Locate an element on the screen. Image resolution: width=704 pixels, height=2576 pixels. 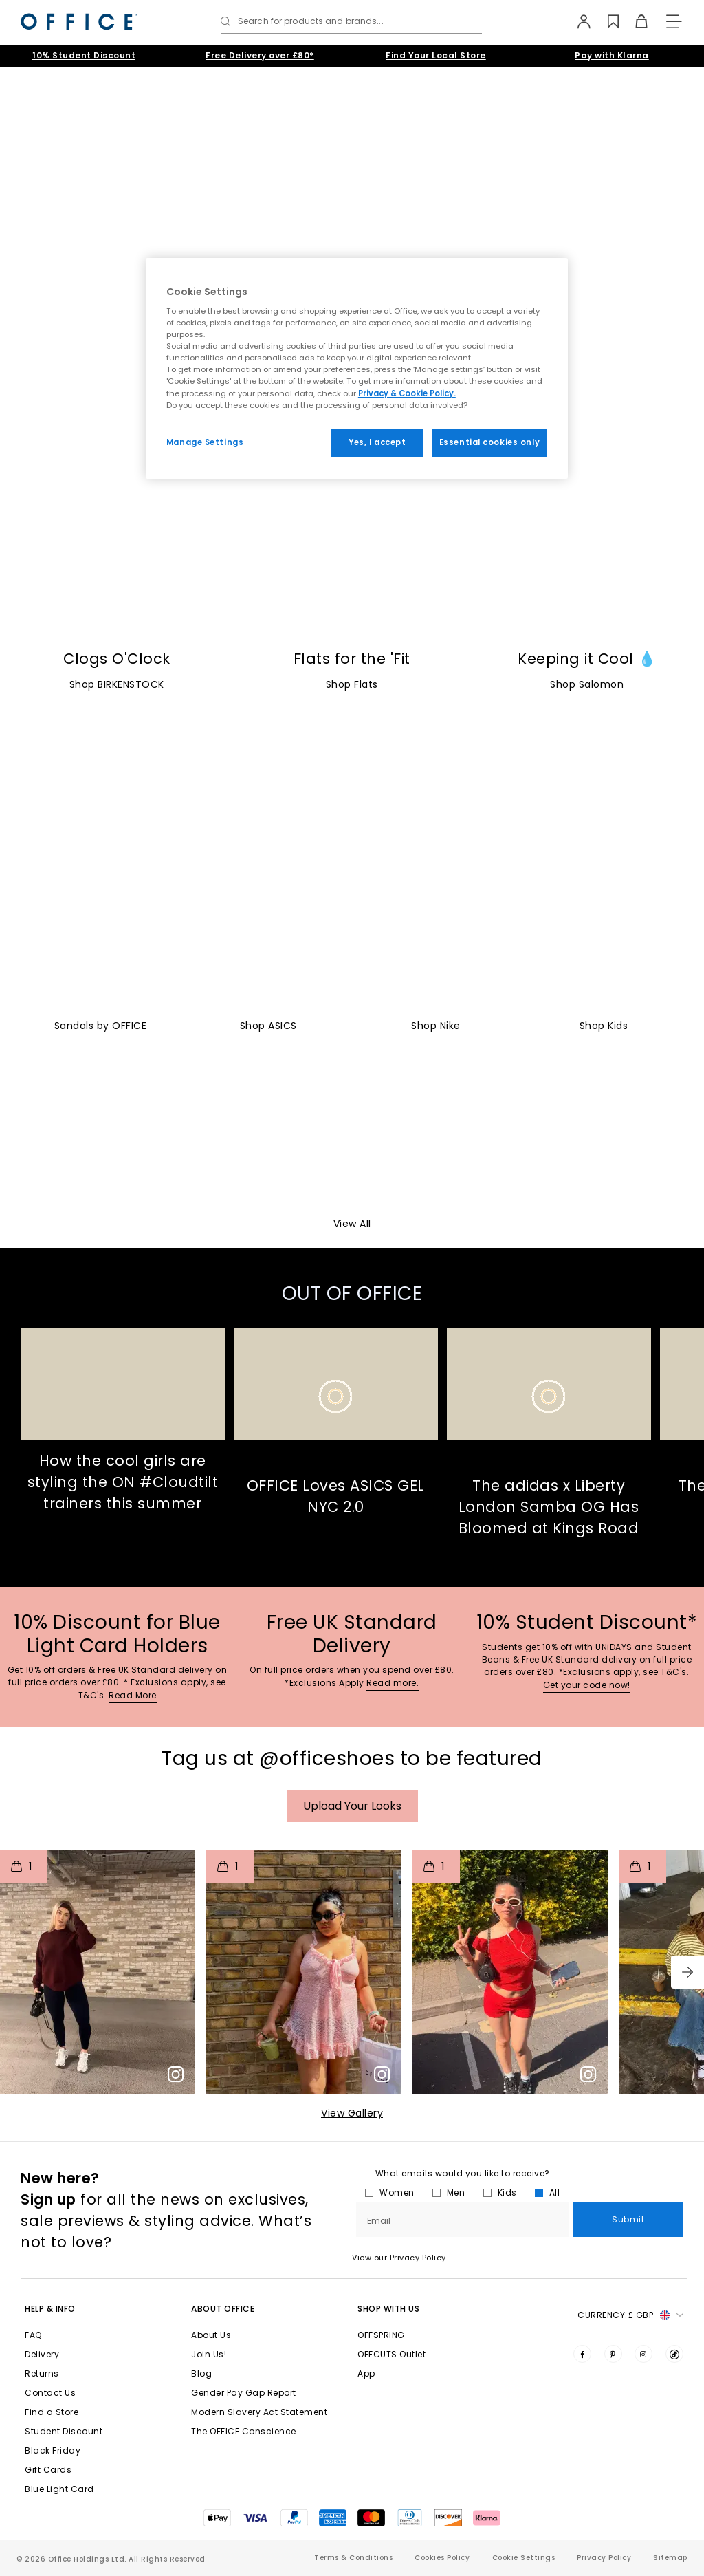
FAQ is located at coordinates (33, 2335).